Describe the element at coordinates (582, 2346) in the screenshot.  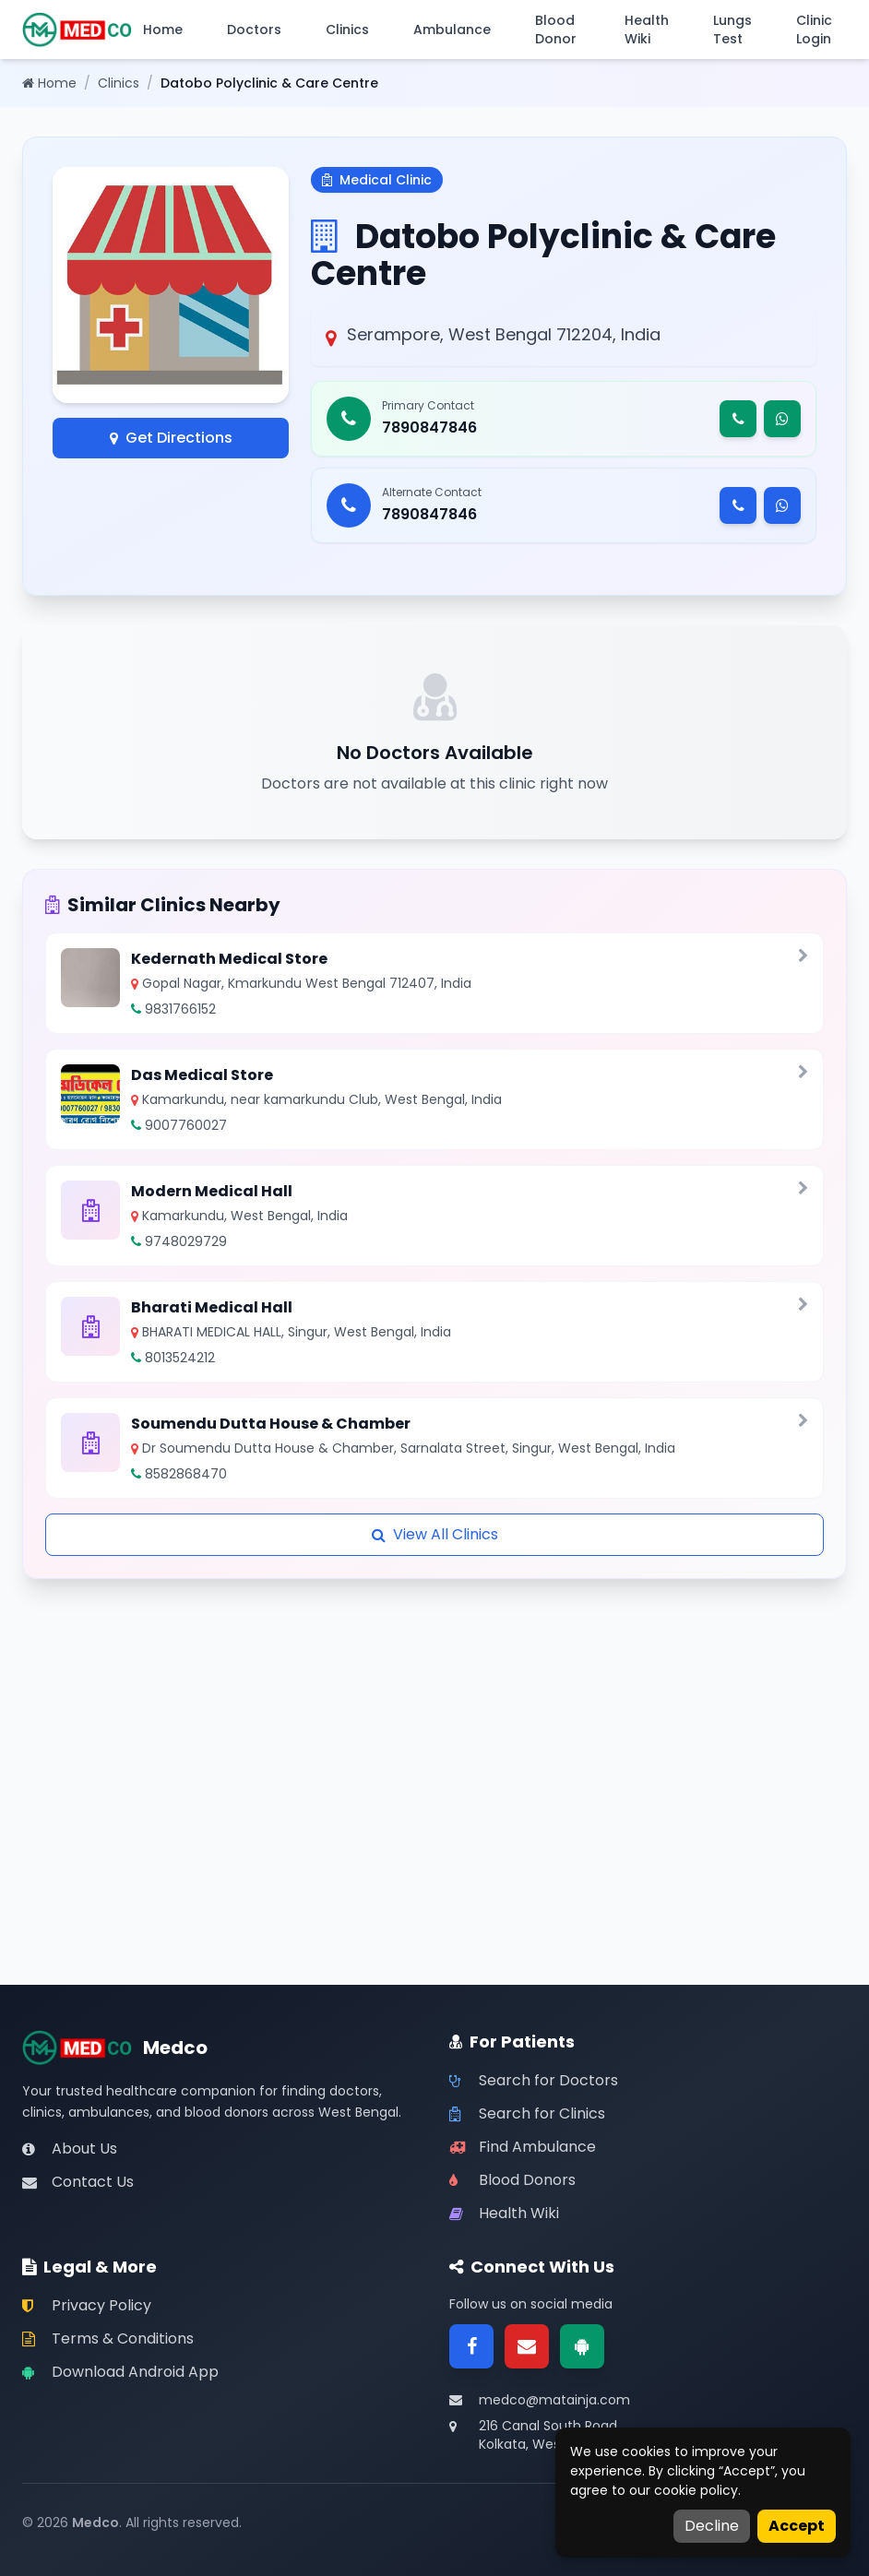
I see `[Google Play]` at that location.